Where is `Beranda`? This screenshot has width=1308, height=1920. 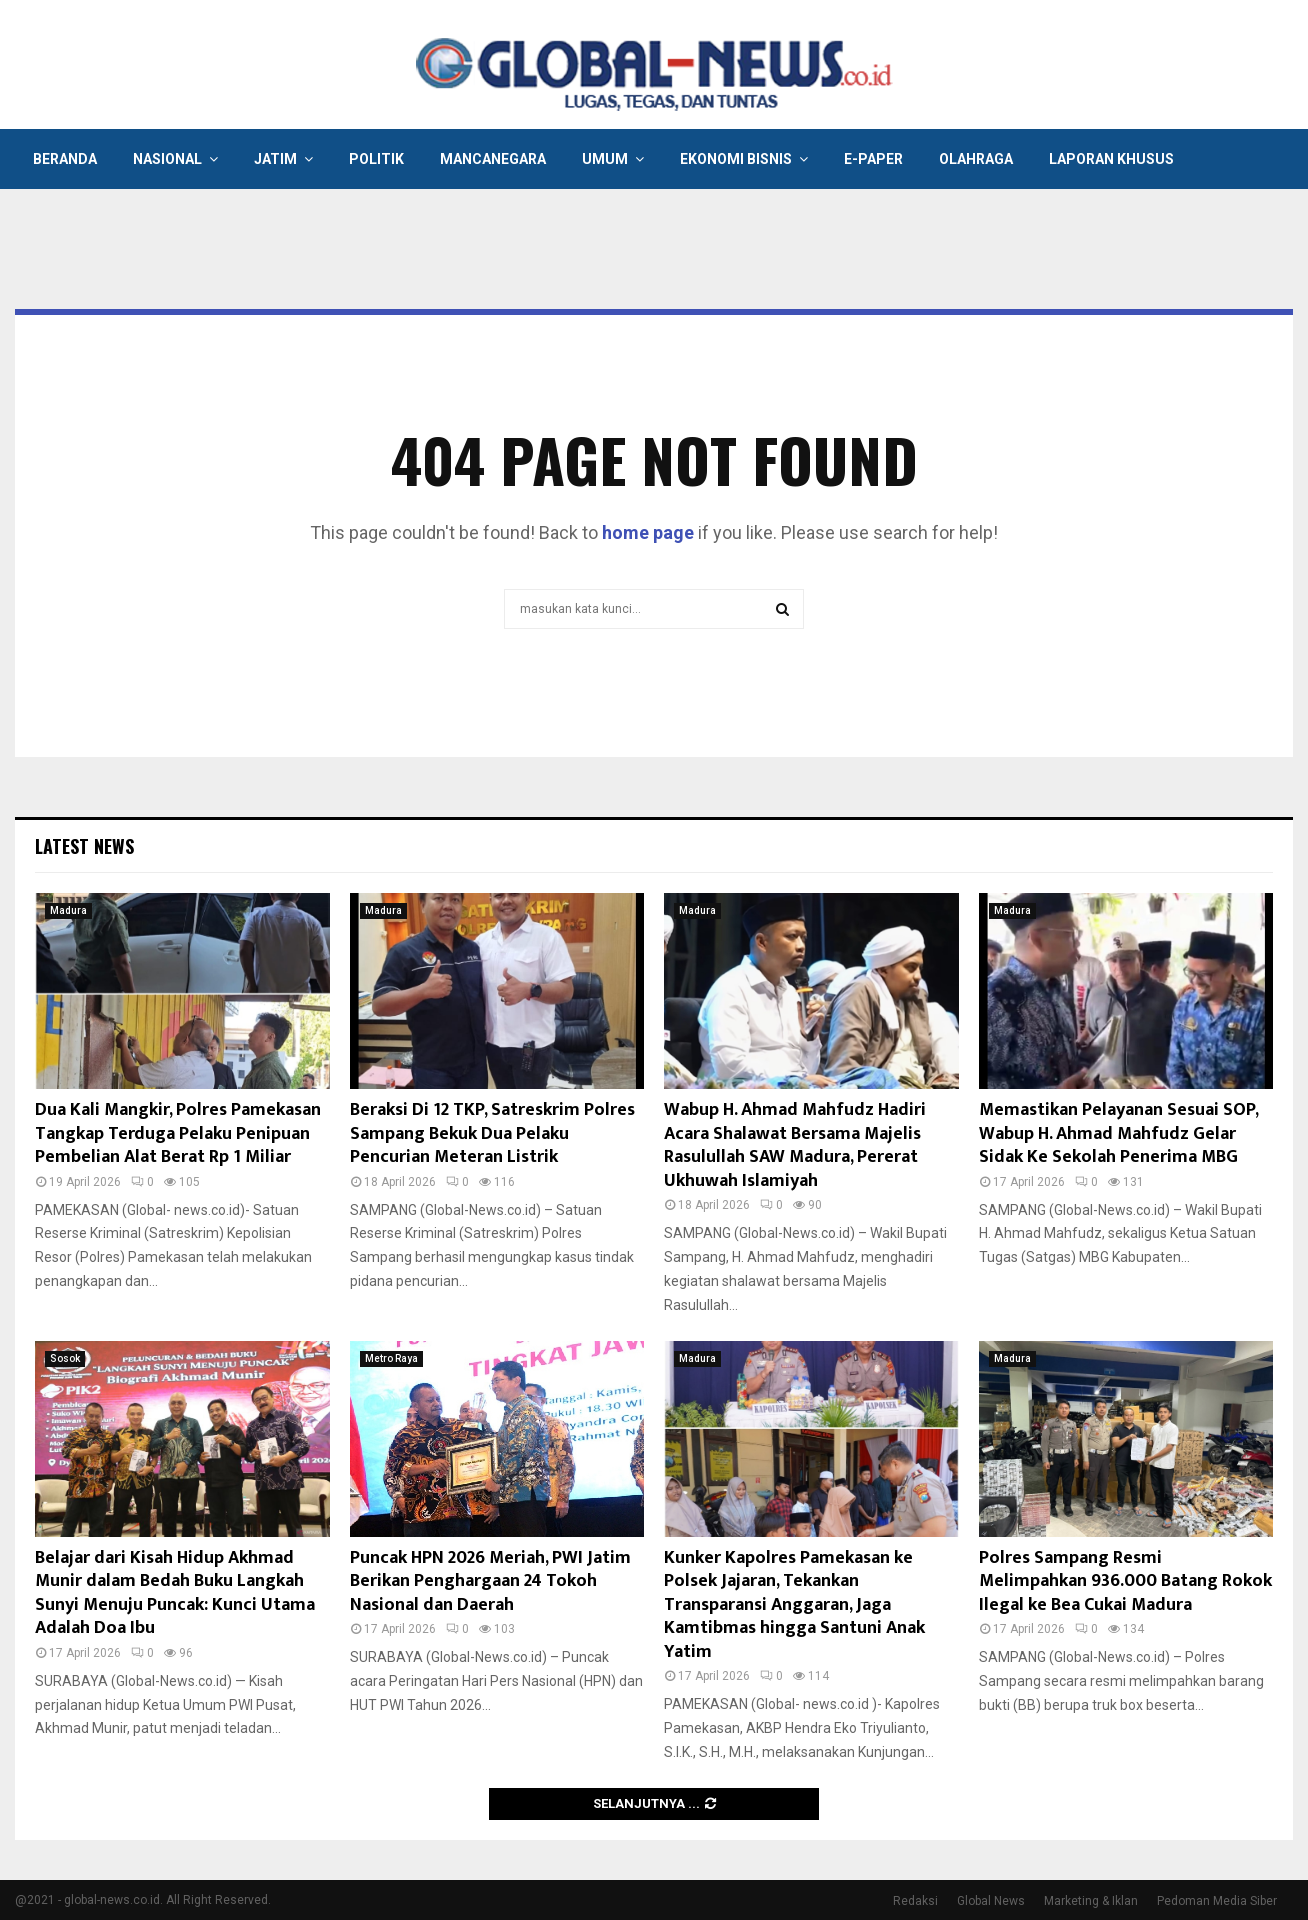 Beranda is located at coordinates (65, 159).